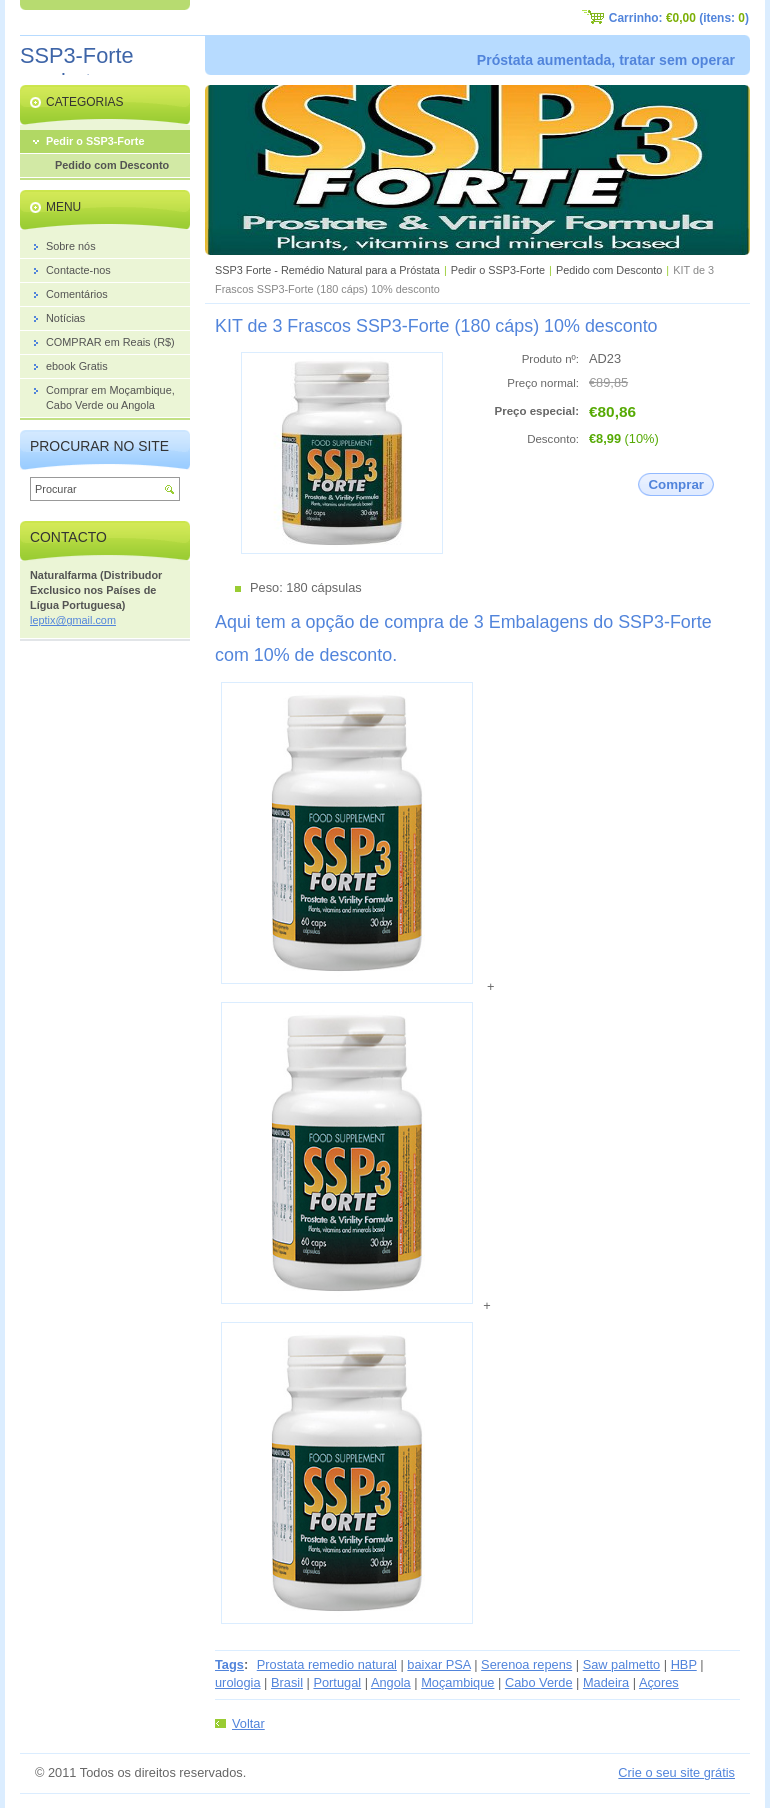 Image resolution: width=770 pixels, height=1808 pixels. What do you see at coordinates (238, 1682) in the screenshot?
I see `urologia` at bounding box center [238, 1682].